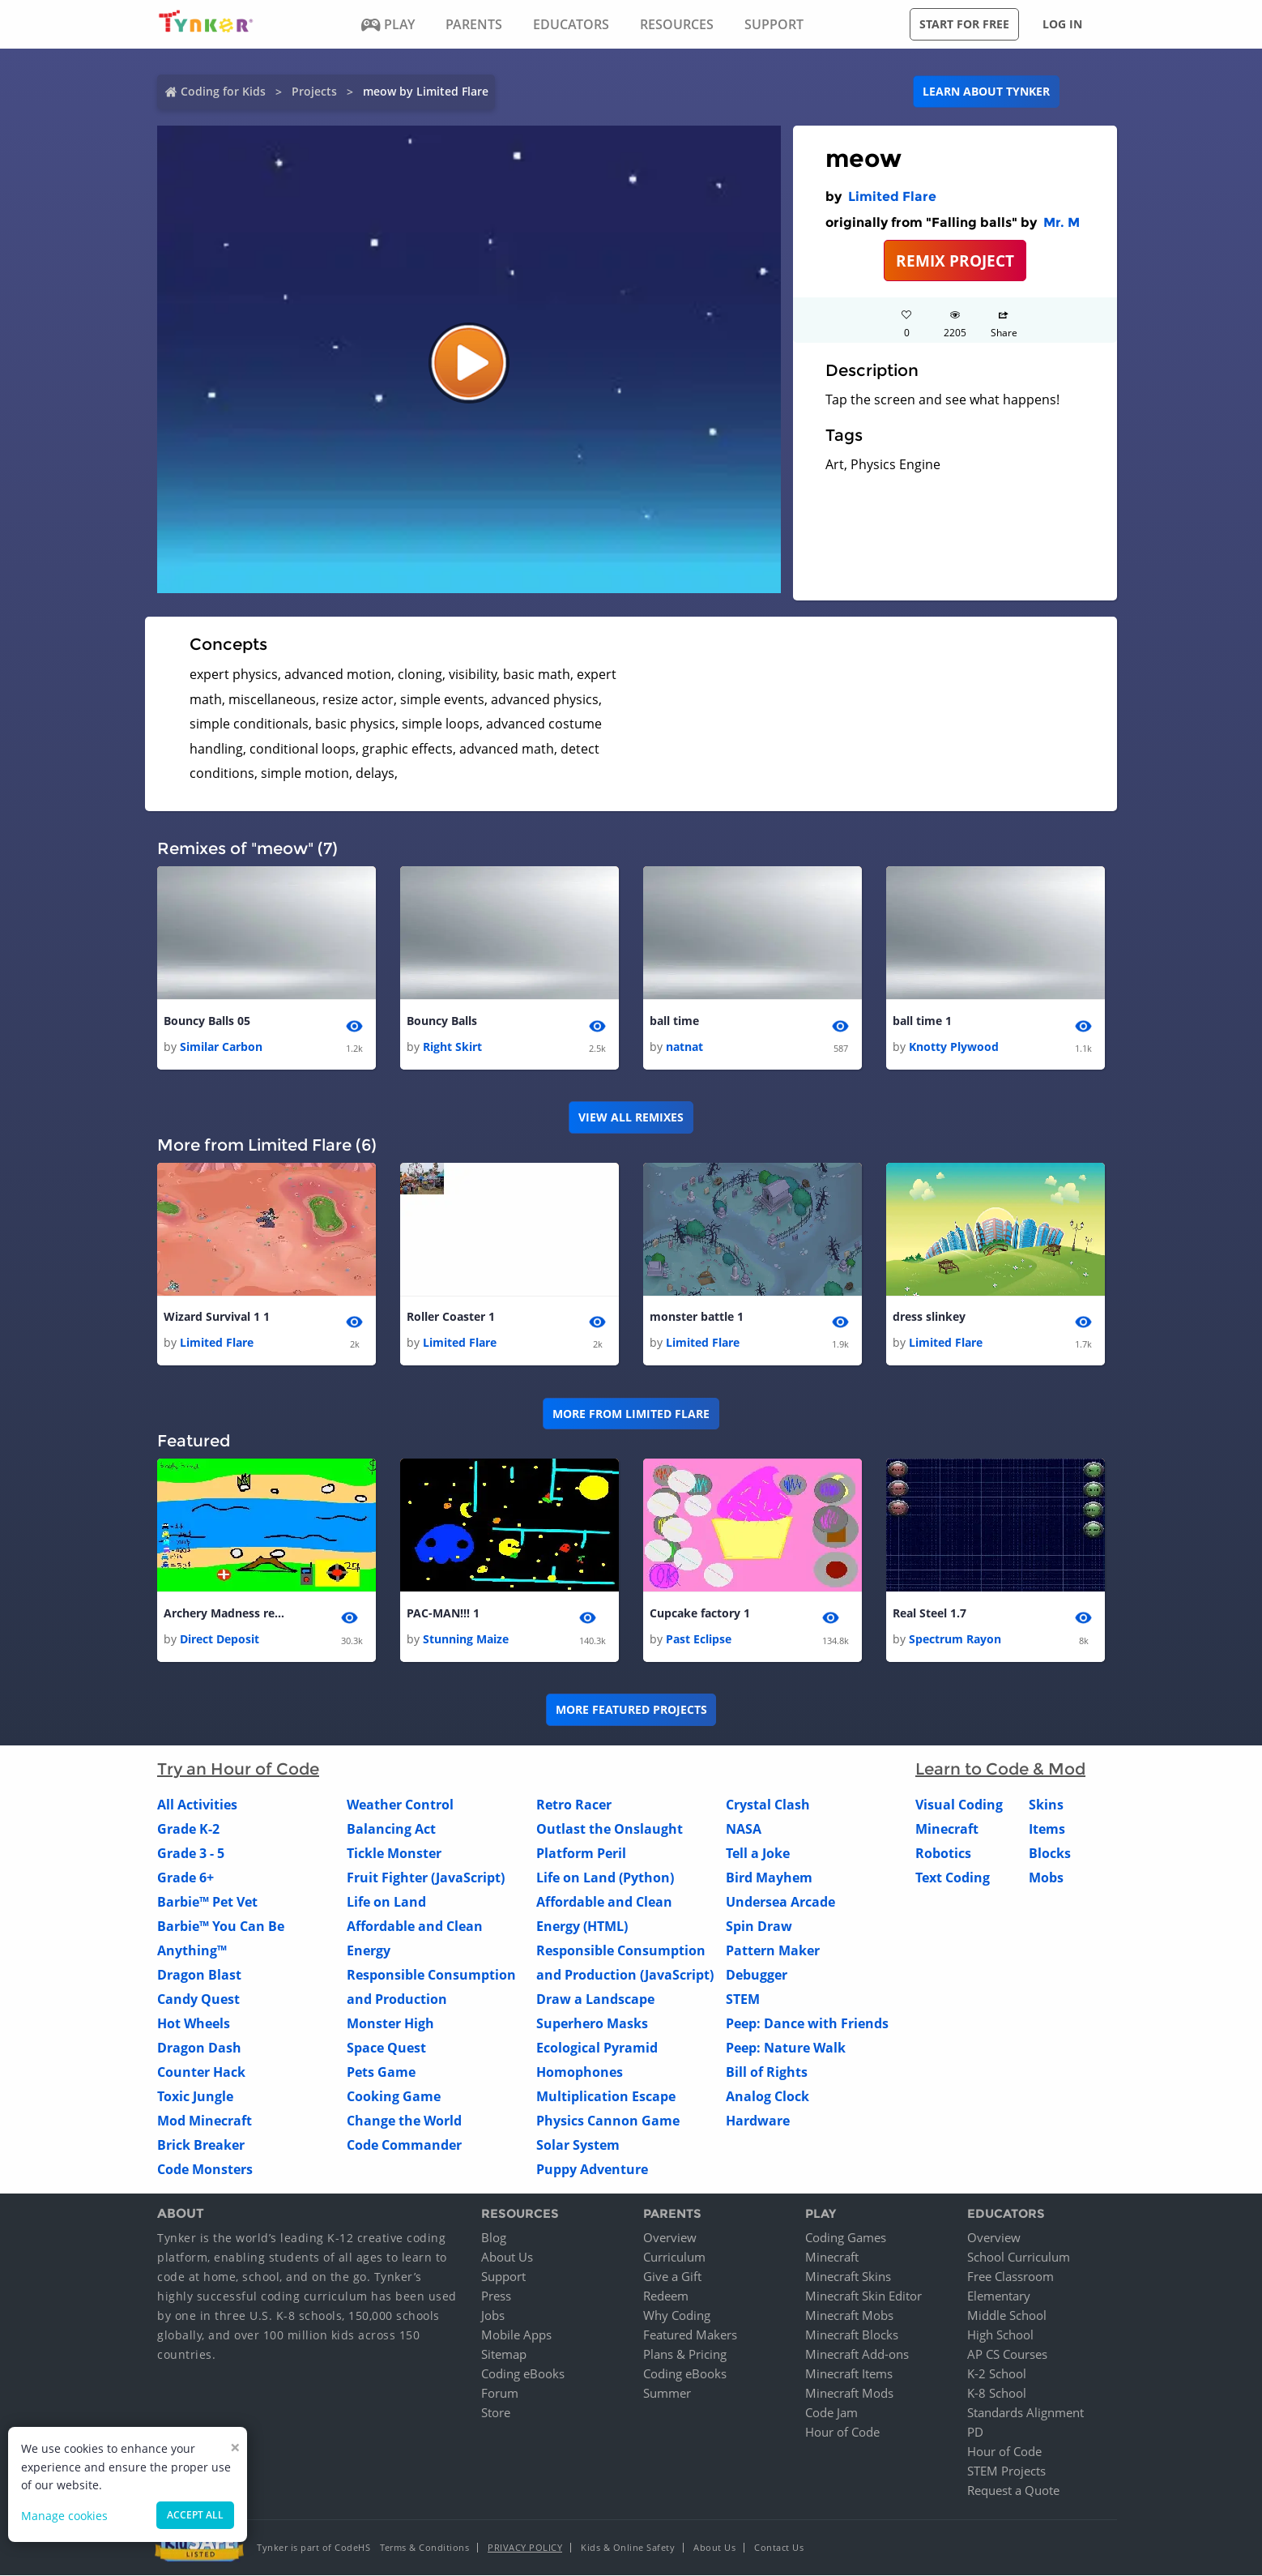 Image resolution: width=1262 pixels, height=2576 pixels. What do you see at coordinates (381, 2072) in the screenshot?
I see `Pets Game` at bounding box center [381, 2072].